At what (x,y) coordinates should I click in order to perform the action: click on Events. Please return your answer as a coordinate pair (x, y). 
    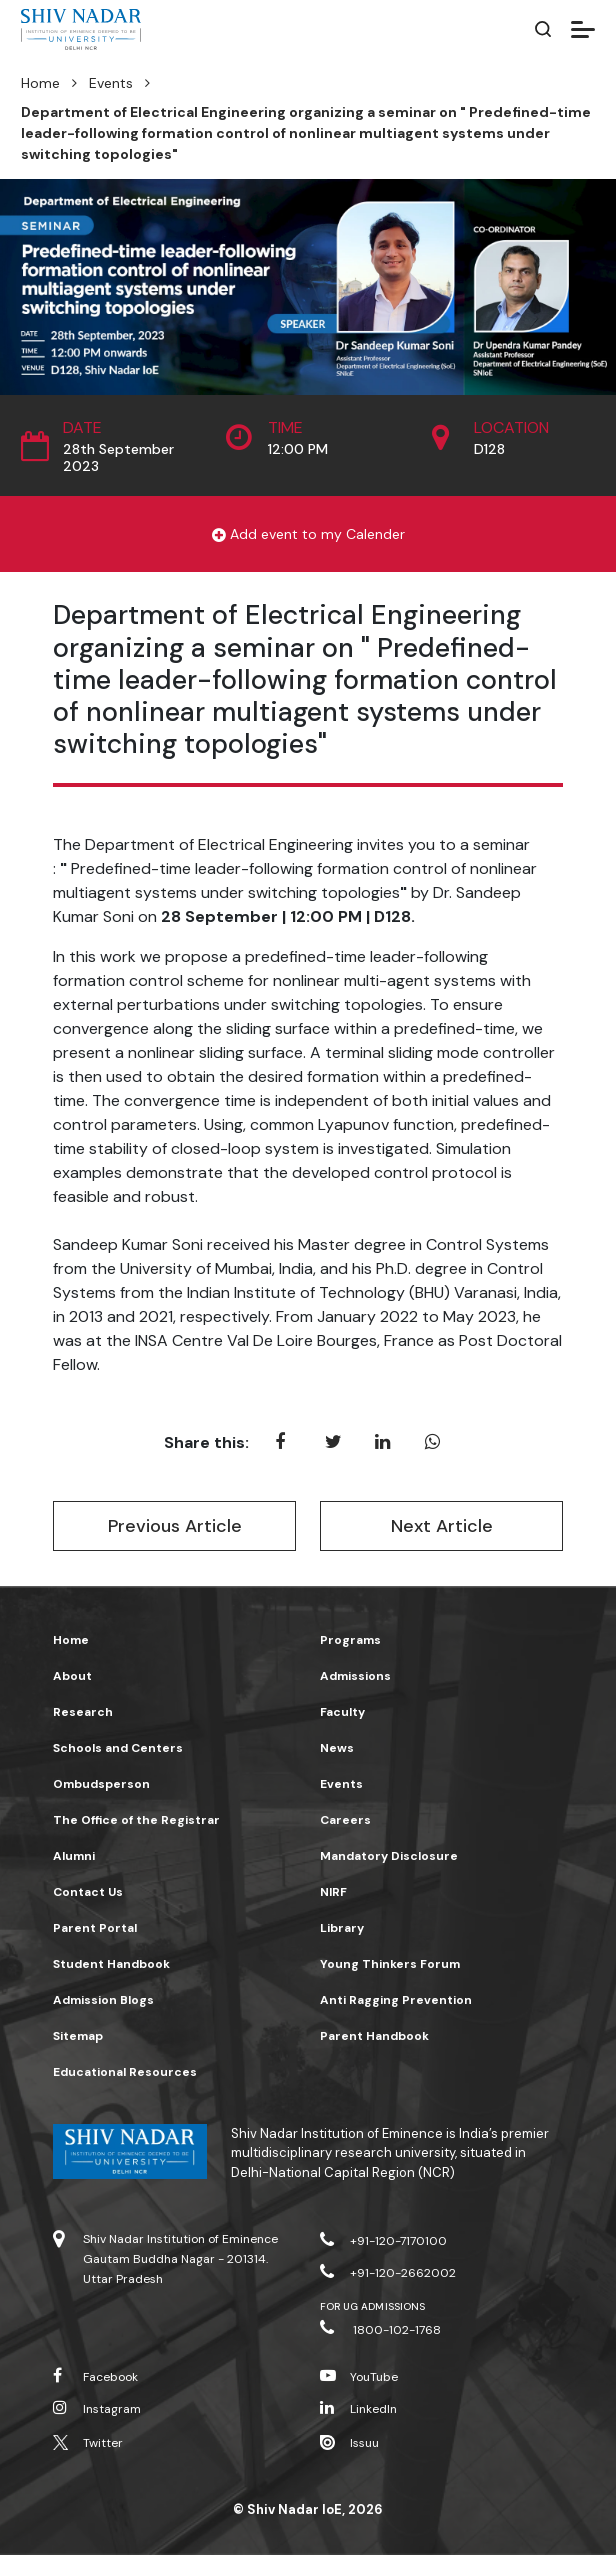
    Looking at the image, I should click on (111, 83).